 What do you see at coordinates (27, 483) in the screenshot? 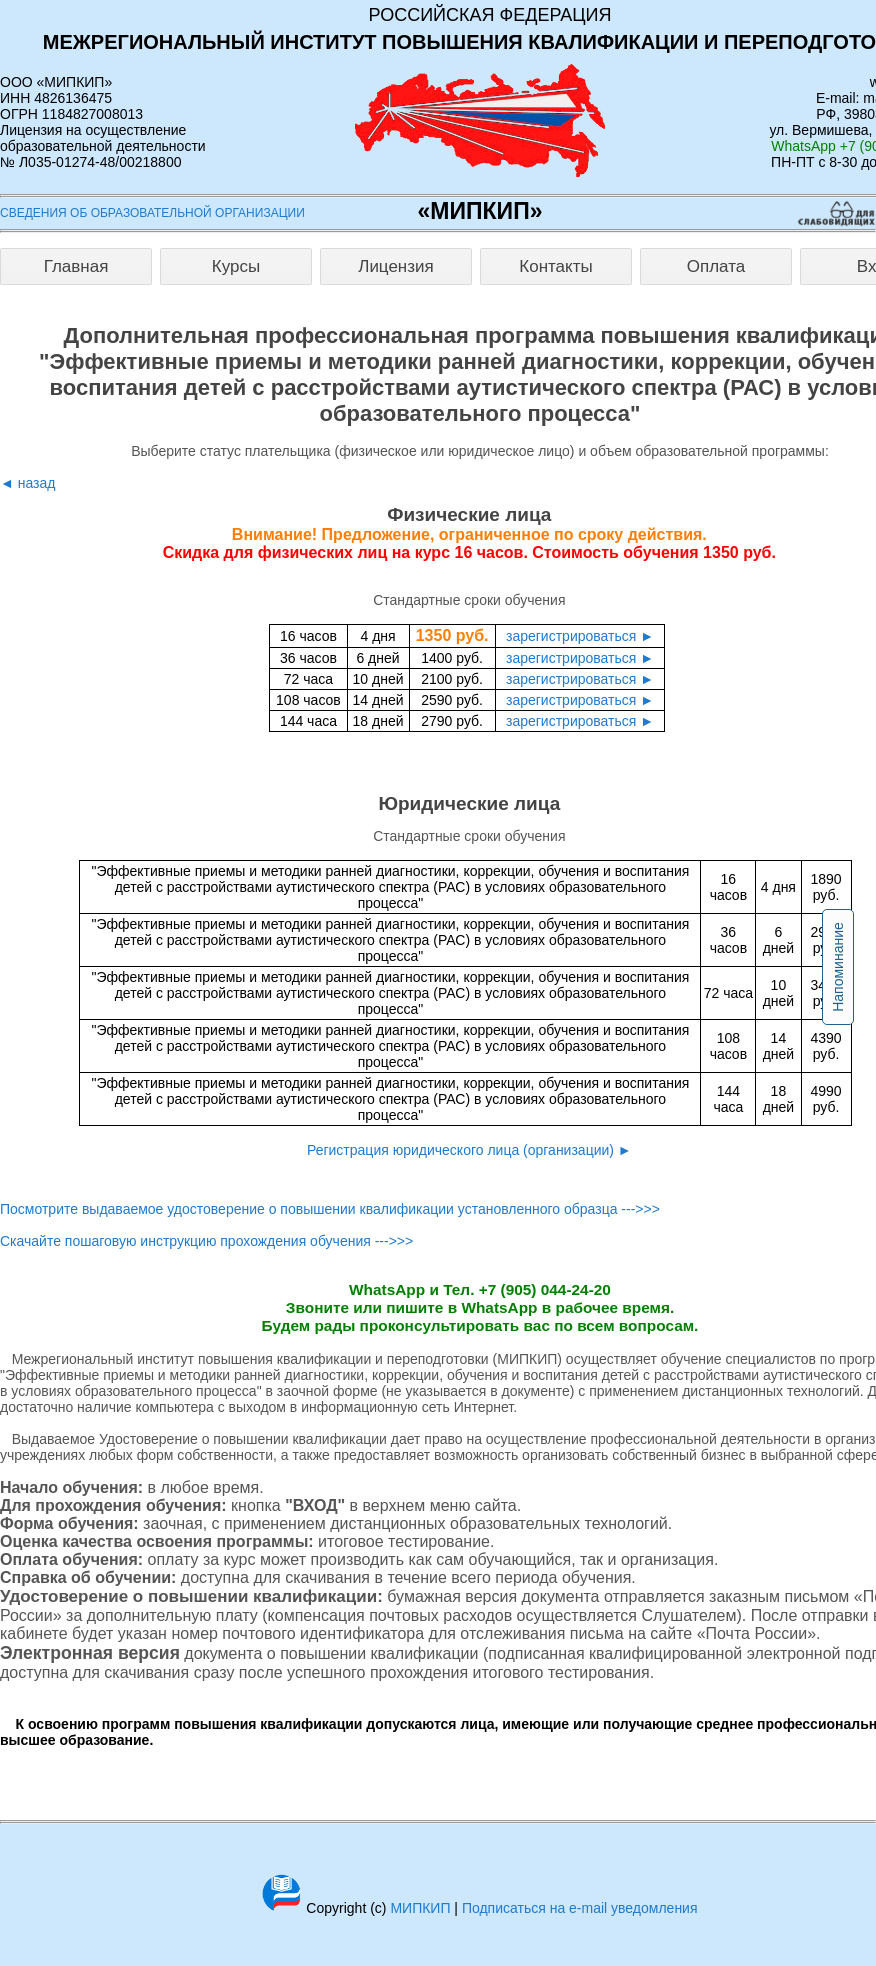
I see `◄ назад` at bounding box center [27, 483].